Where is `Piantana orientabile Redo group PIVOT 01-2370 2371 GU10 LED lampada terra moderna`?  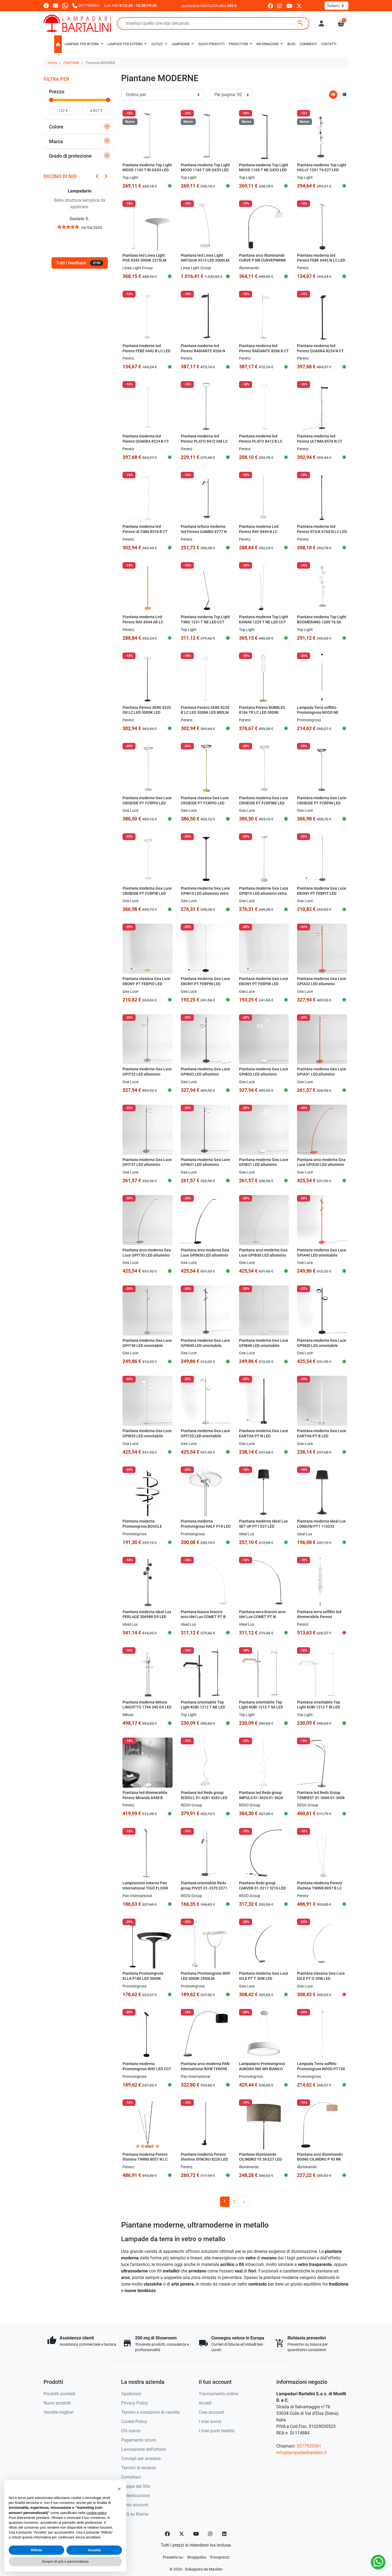
Piantana orientabile Redo group PIVOT 01-2370 2371 GU10 LED lampada terra moderna is located at coordinates (204, 1891).